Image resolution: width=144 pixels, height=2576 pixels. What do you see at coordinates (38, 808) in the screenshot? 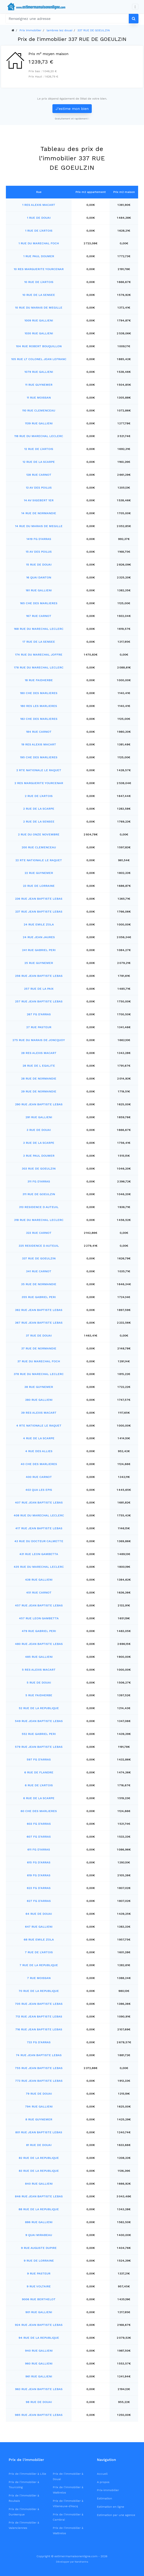
I see `2 RUE DE LA SCARPE` at bounding box center [38, 808].